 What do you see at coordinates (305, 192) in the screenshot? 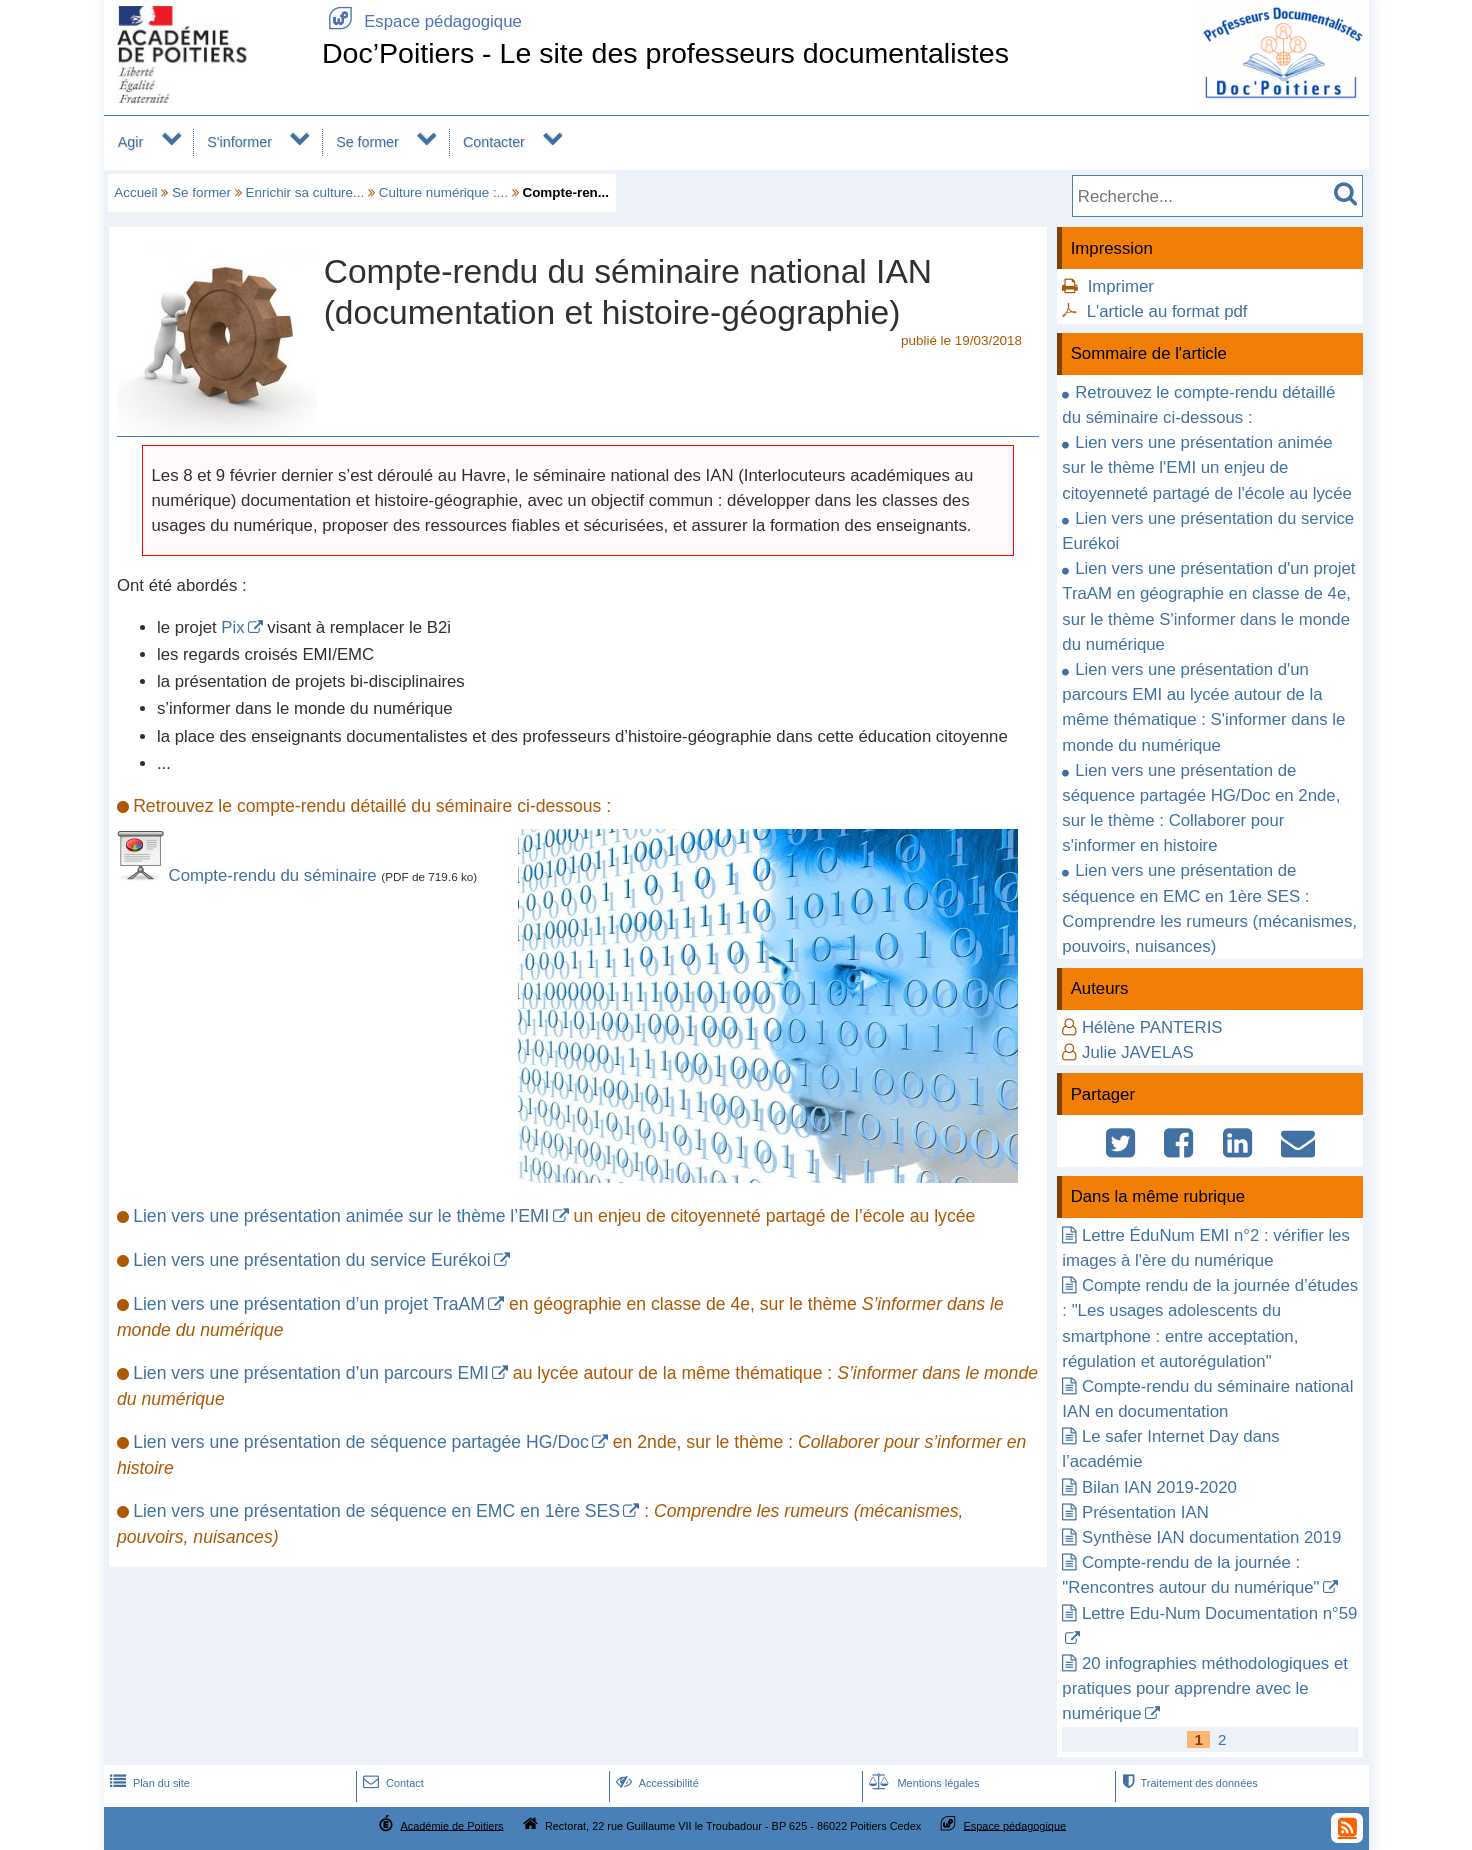
I see `Enrichir sa culture...` at bounding box center [305, 192].